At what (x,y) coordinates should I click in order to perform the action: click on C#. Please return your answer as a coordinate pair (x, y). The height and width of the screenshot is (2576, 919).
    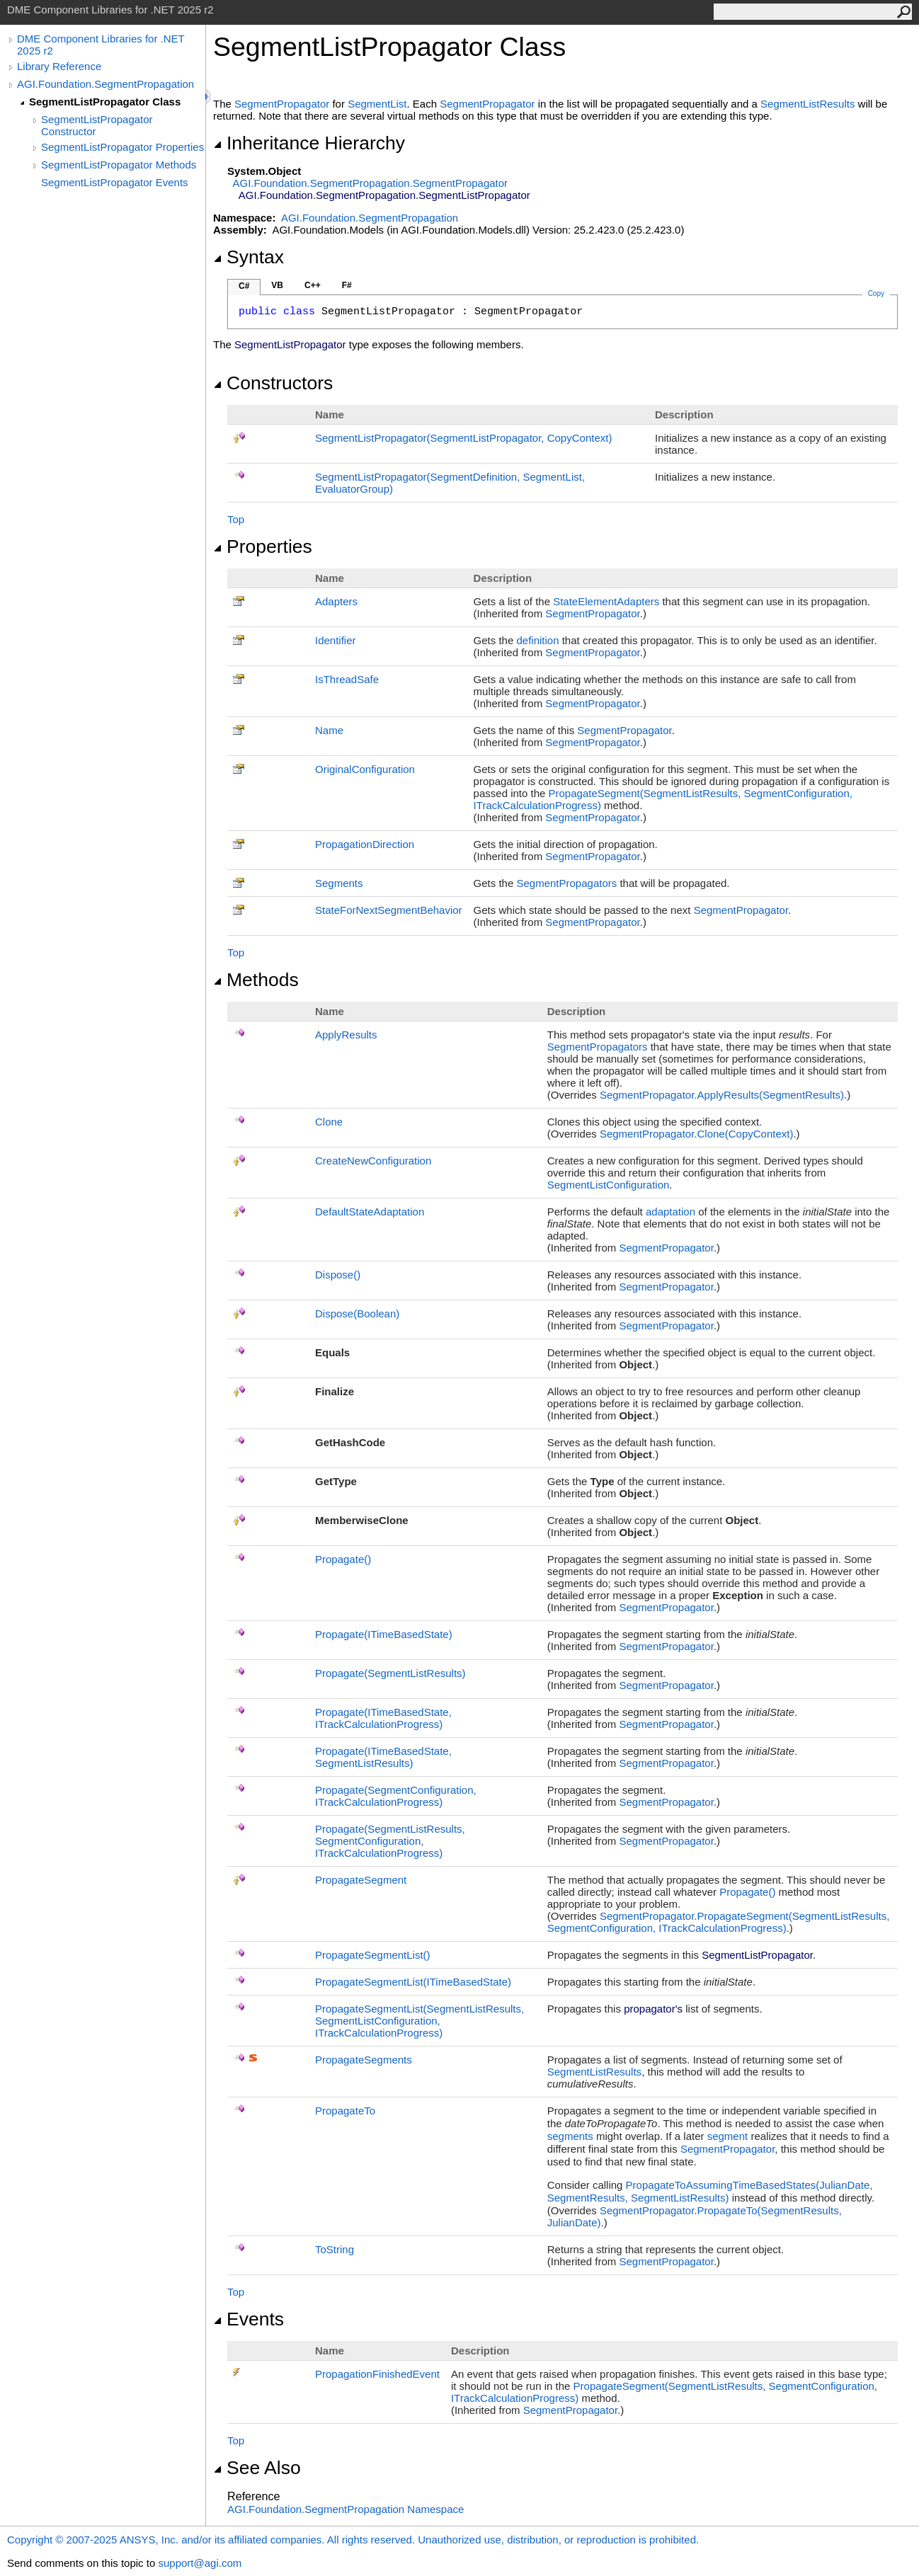
    Looking at the image, I should click on (244, 286).